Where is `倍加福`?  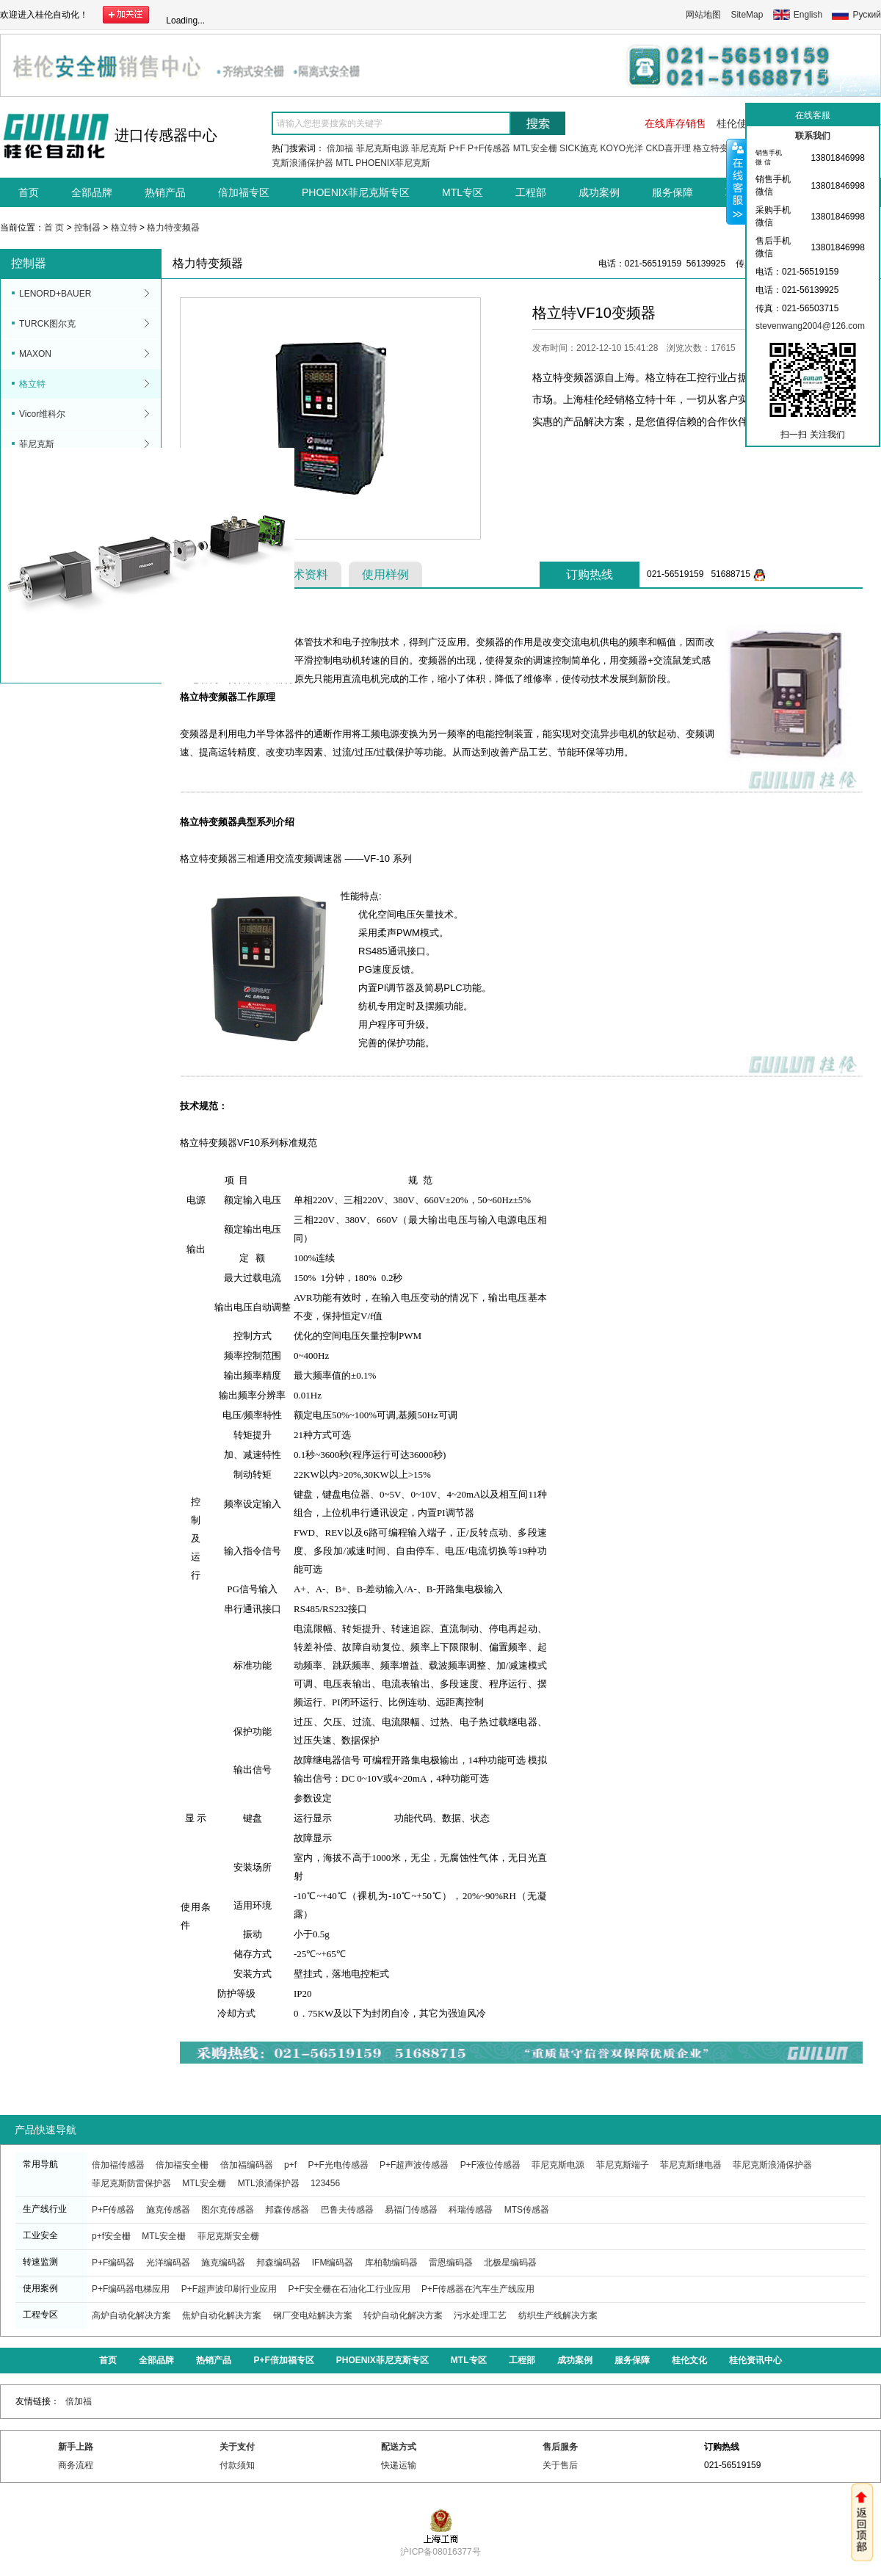
倍加福 is located at coordinates (340, 148).